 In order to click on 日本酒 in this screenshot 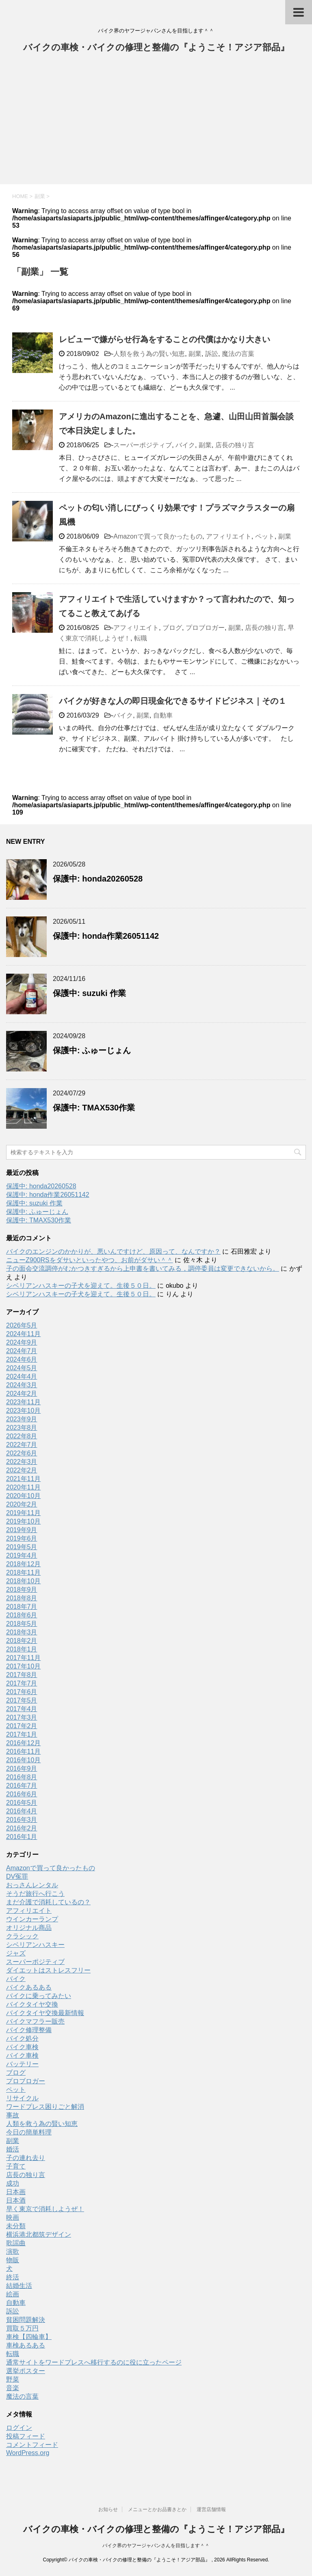, I will do `click(16, 2200)`.